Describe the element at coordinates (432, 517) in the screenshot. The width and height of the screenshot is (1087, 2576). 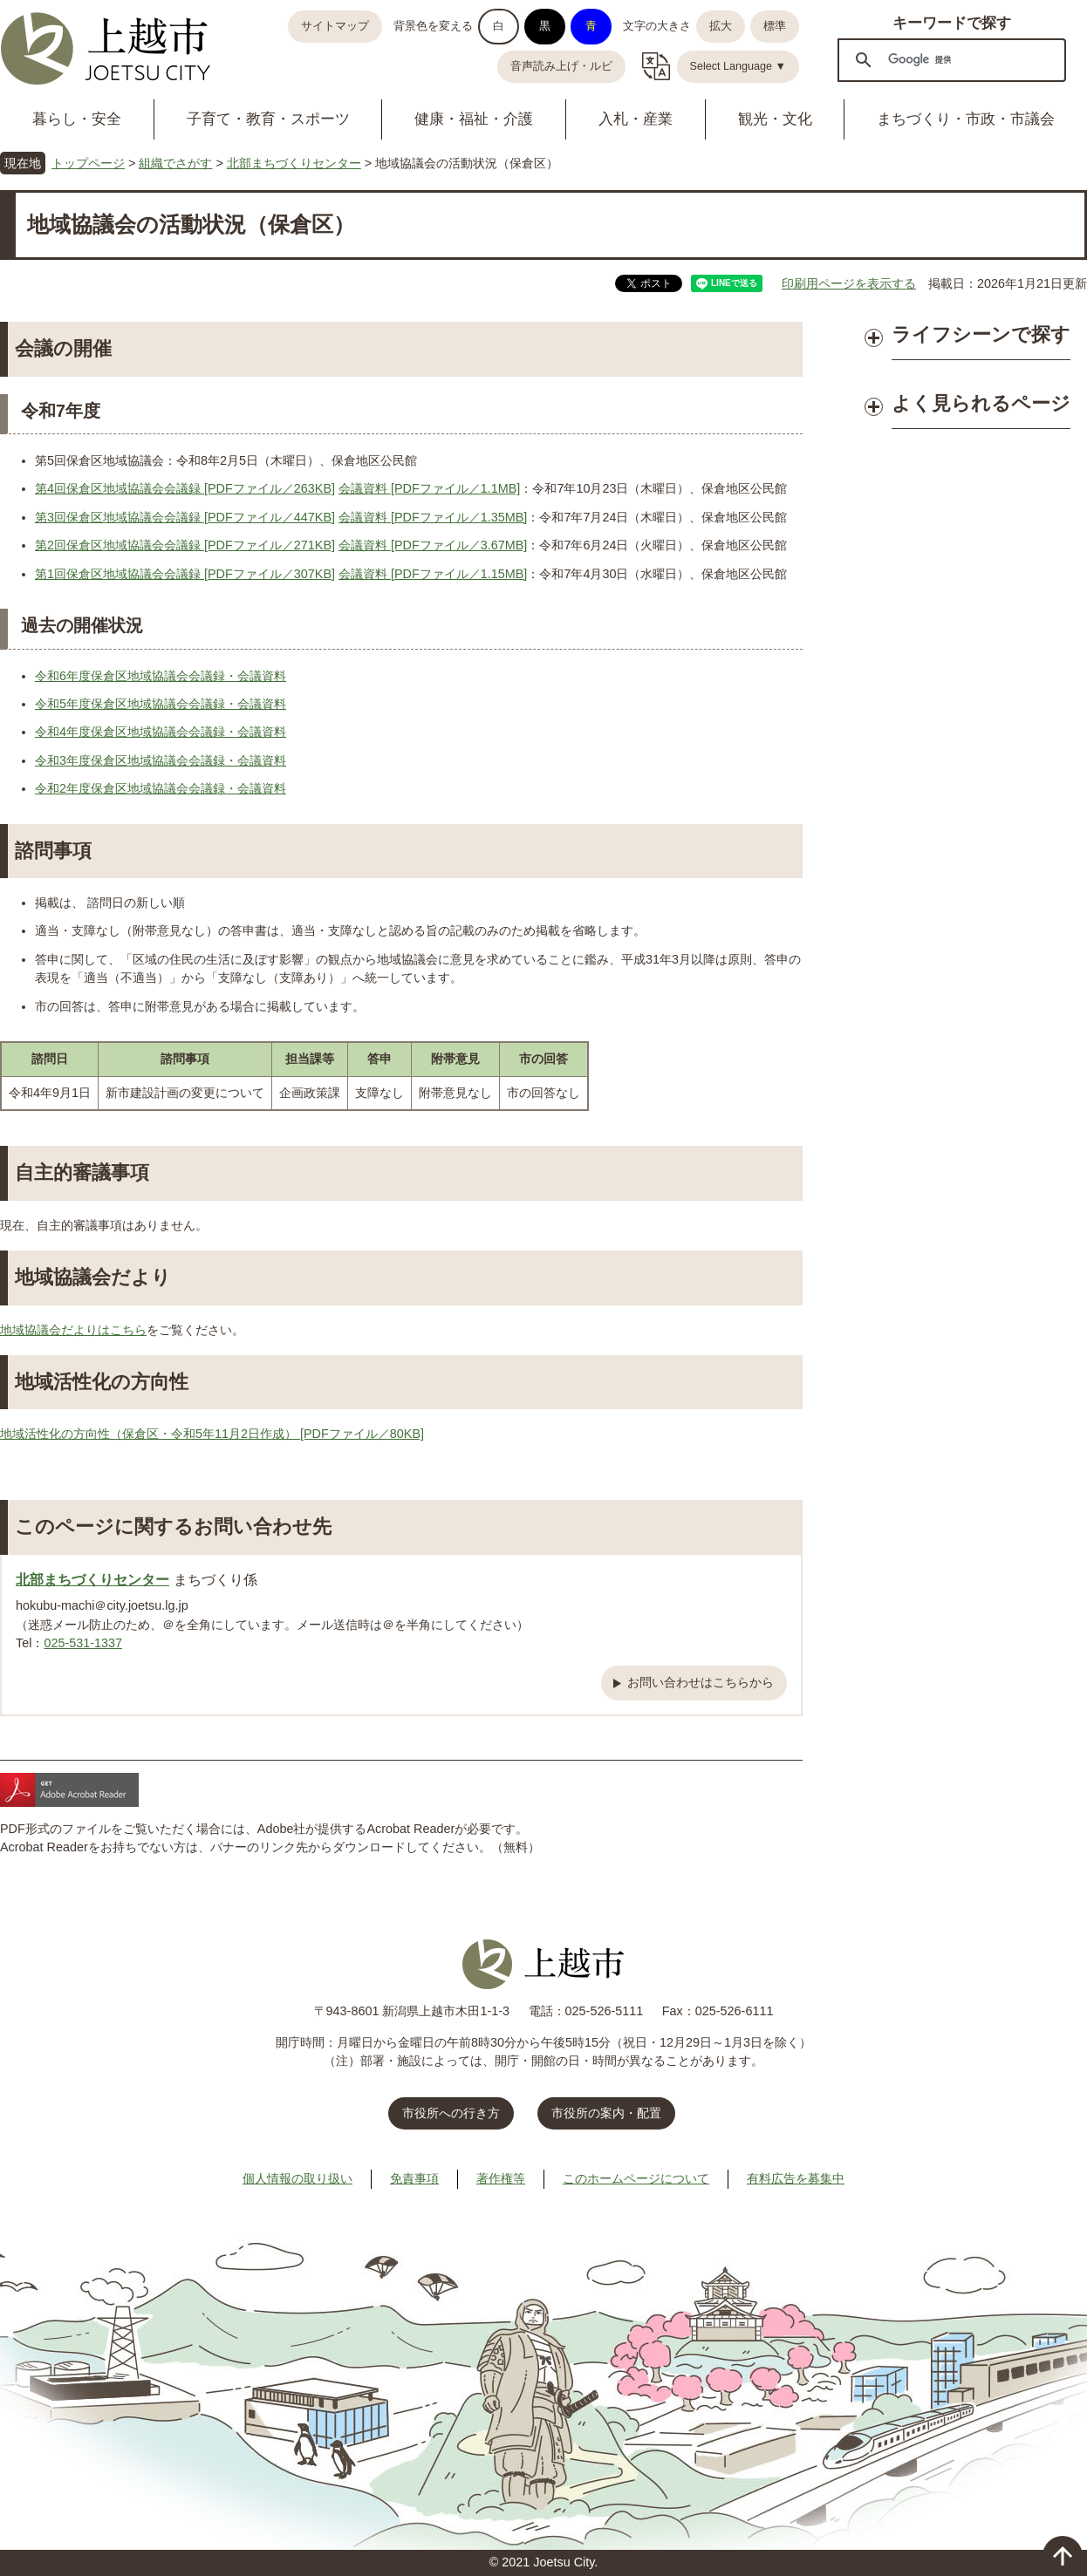
I see `会議資料 [PDFファイル／1.35MB]` at that location.